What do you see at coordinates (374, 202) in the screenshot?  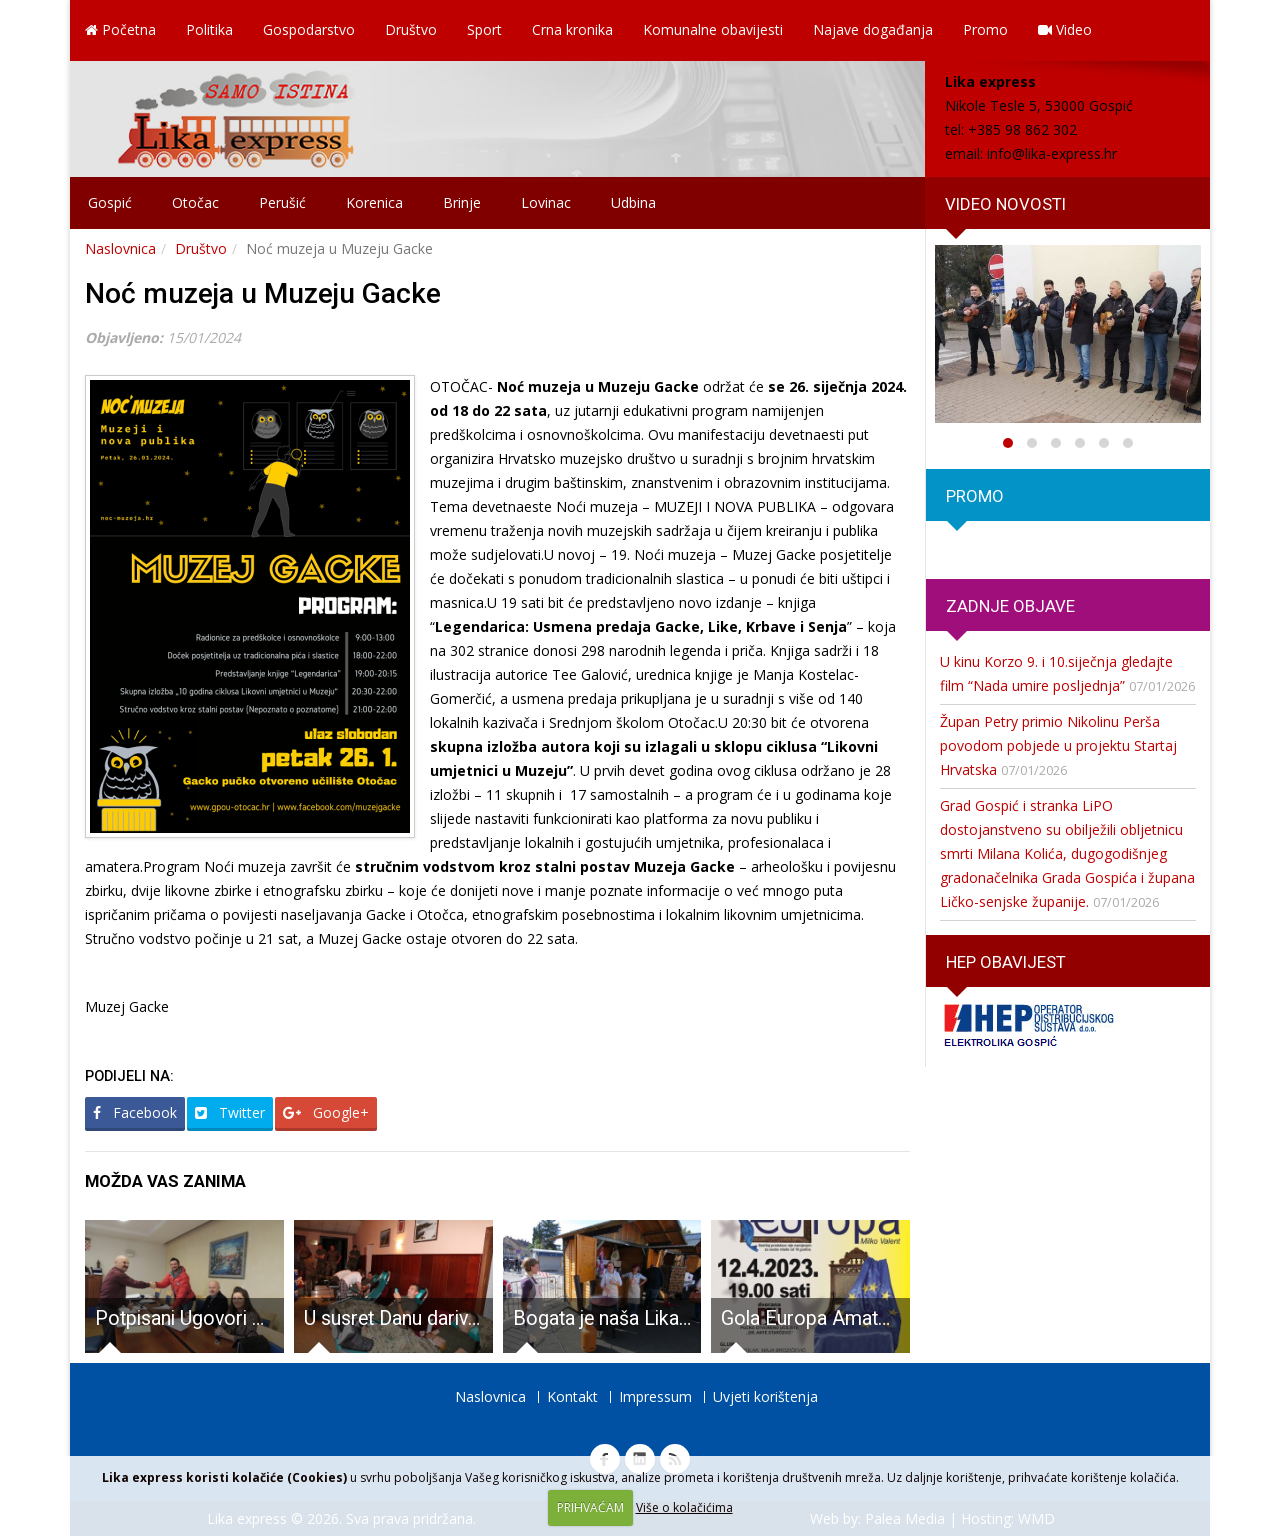 I see `Korenica` at bounding box center [374, 202].